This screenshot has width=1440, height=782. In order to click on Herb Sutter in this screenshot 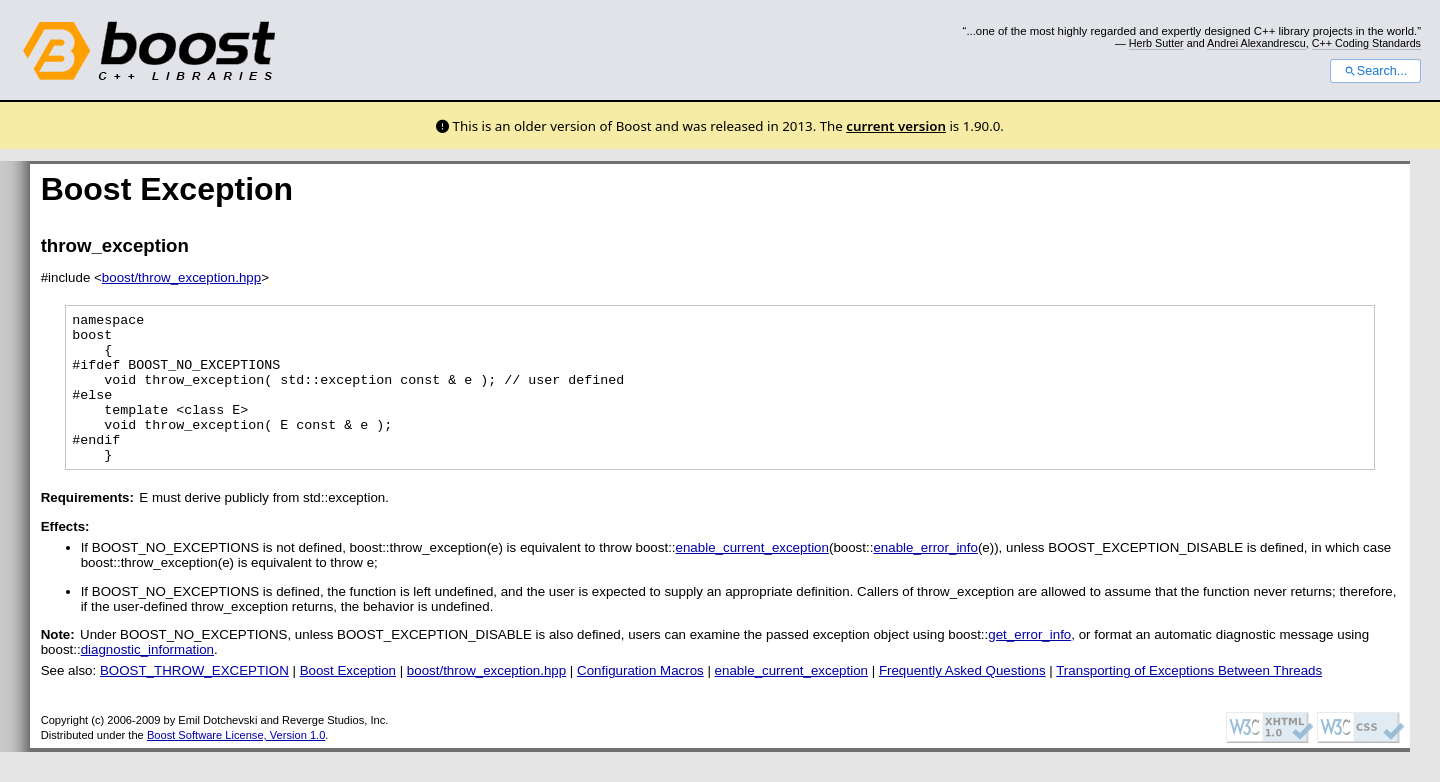, I will do `click(1156, 43)`.